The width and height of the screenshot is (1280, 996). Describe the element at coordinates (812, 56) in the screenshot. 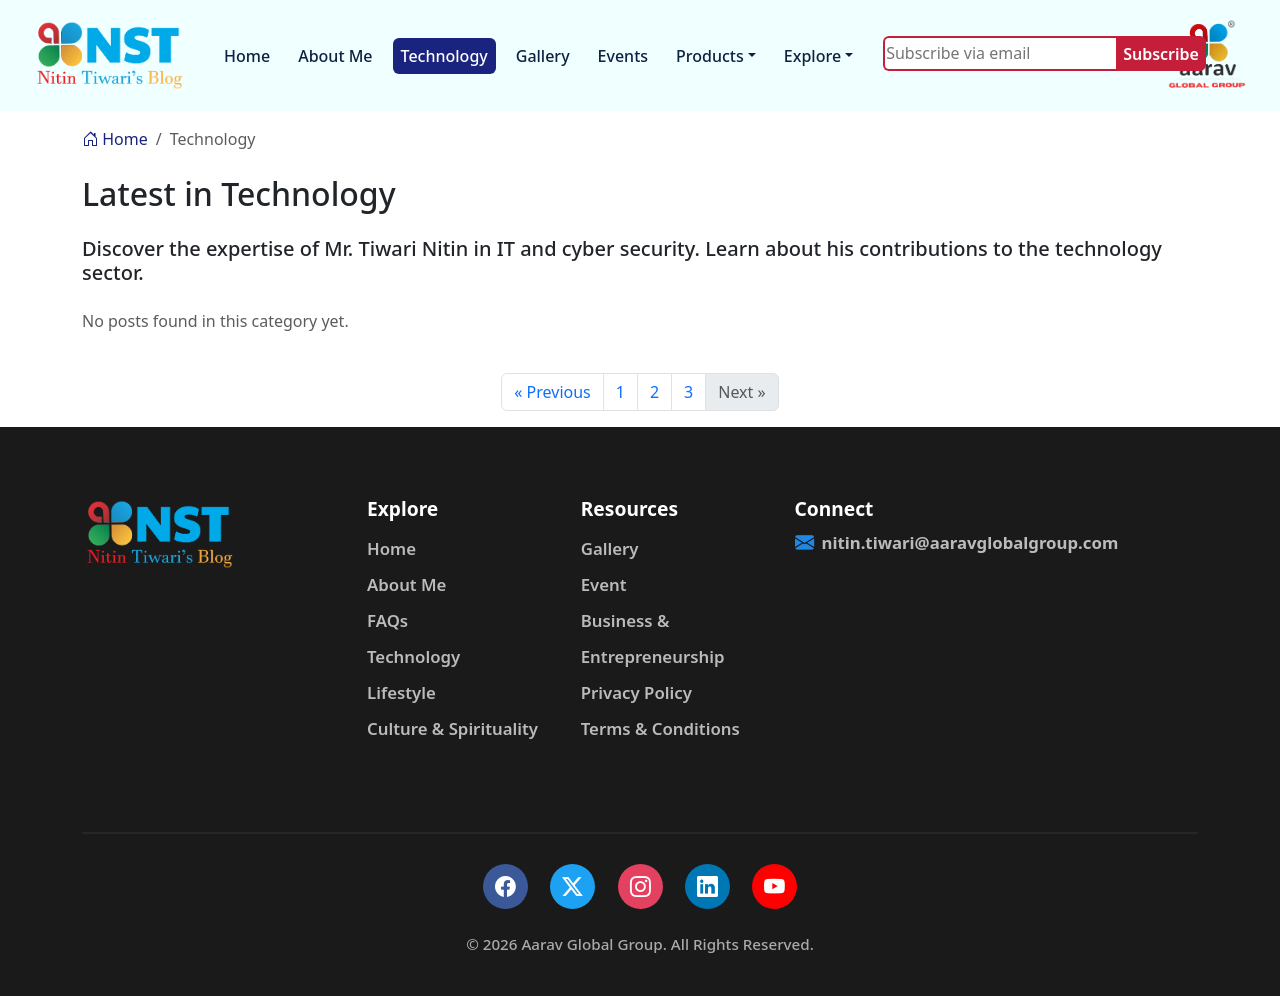

I see `Explore [button]` at that location.